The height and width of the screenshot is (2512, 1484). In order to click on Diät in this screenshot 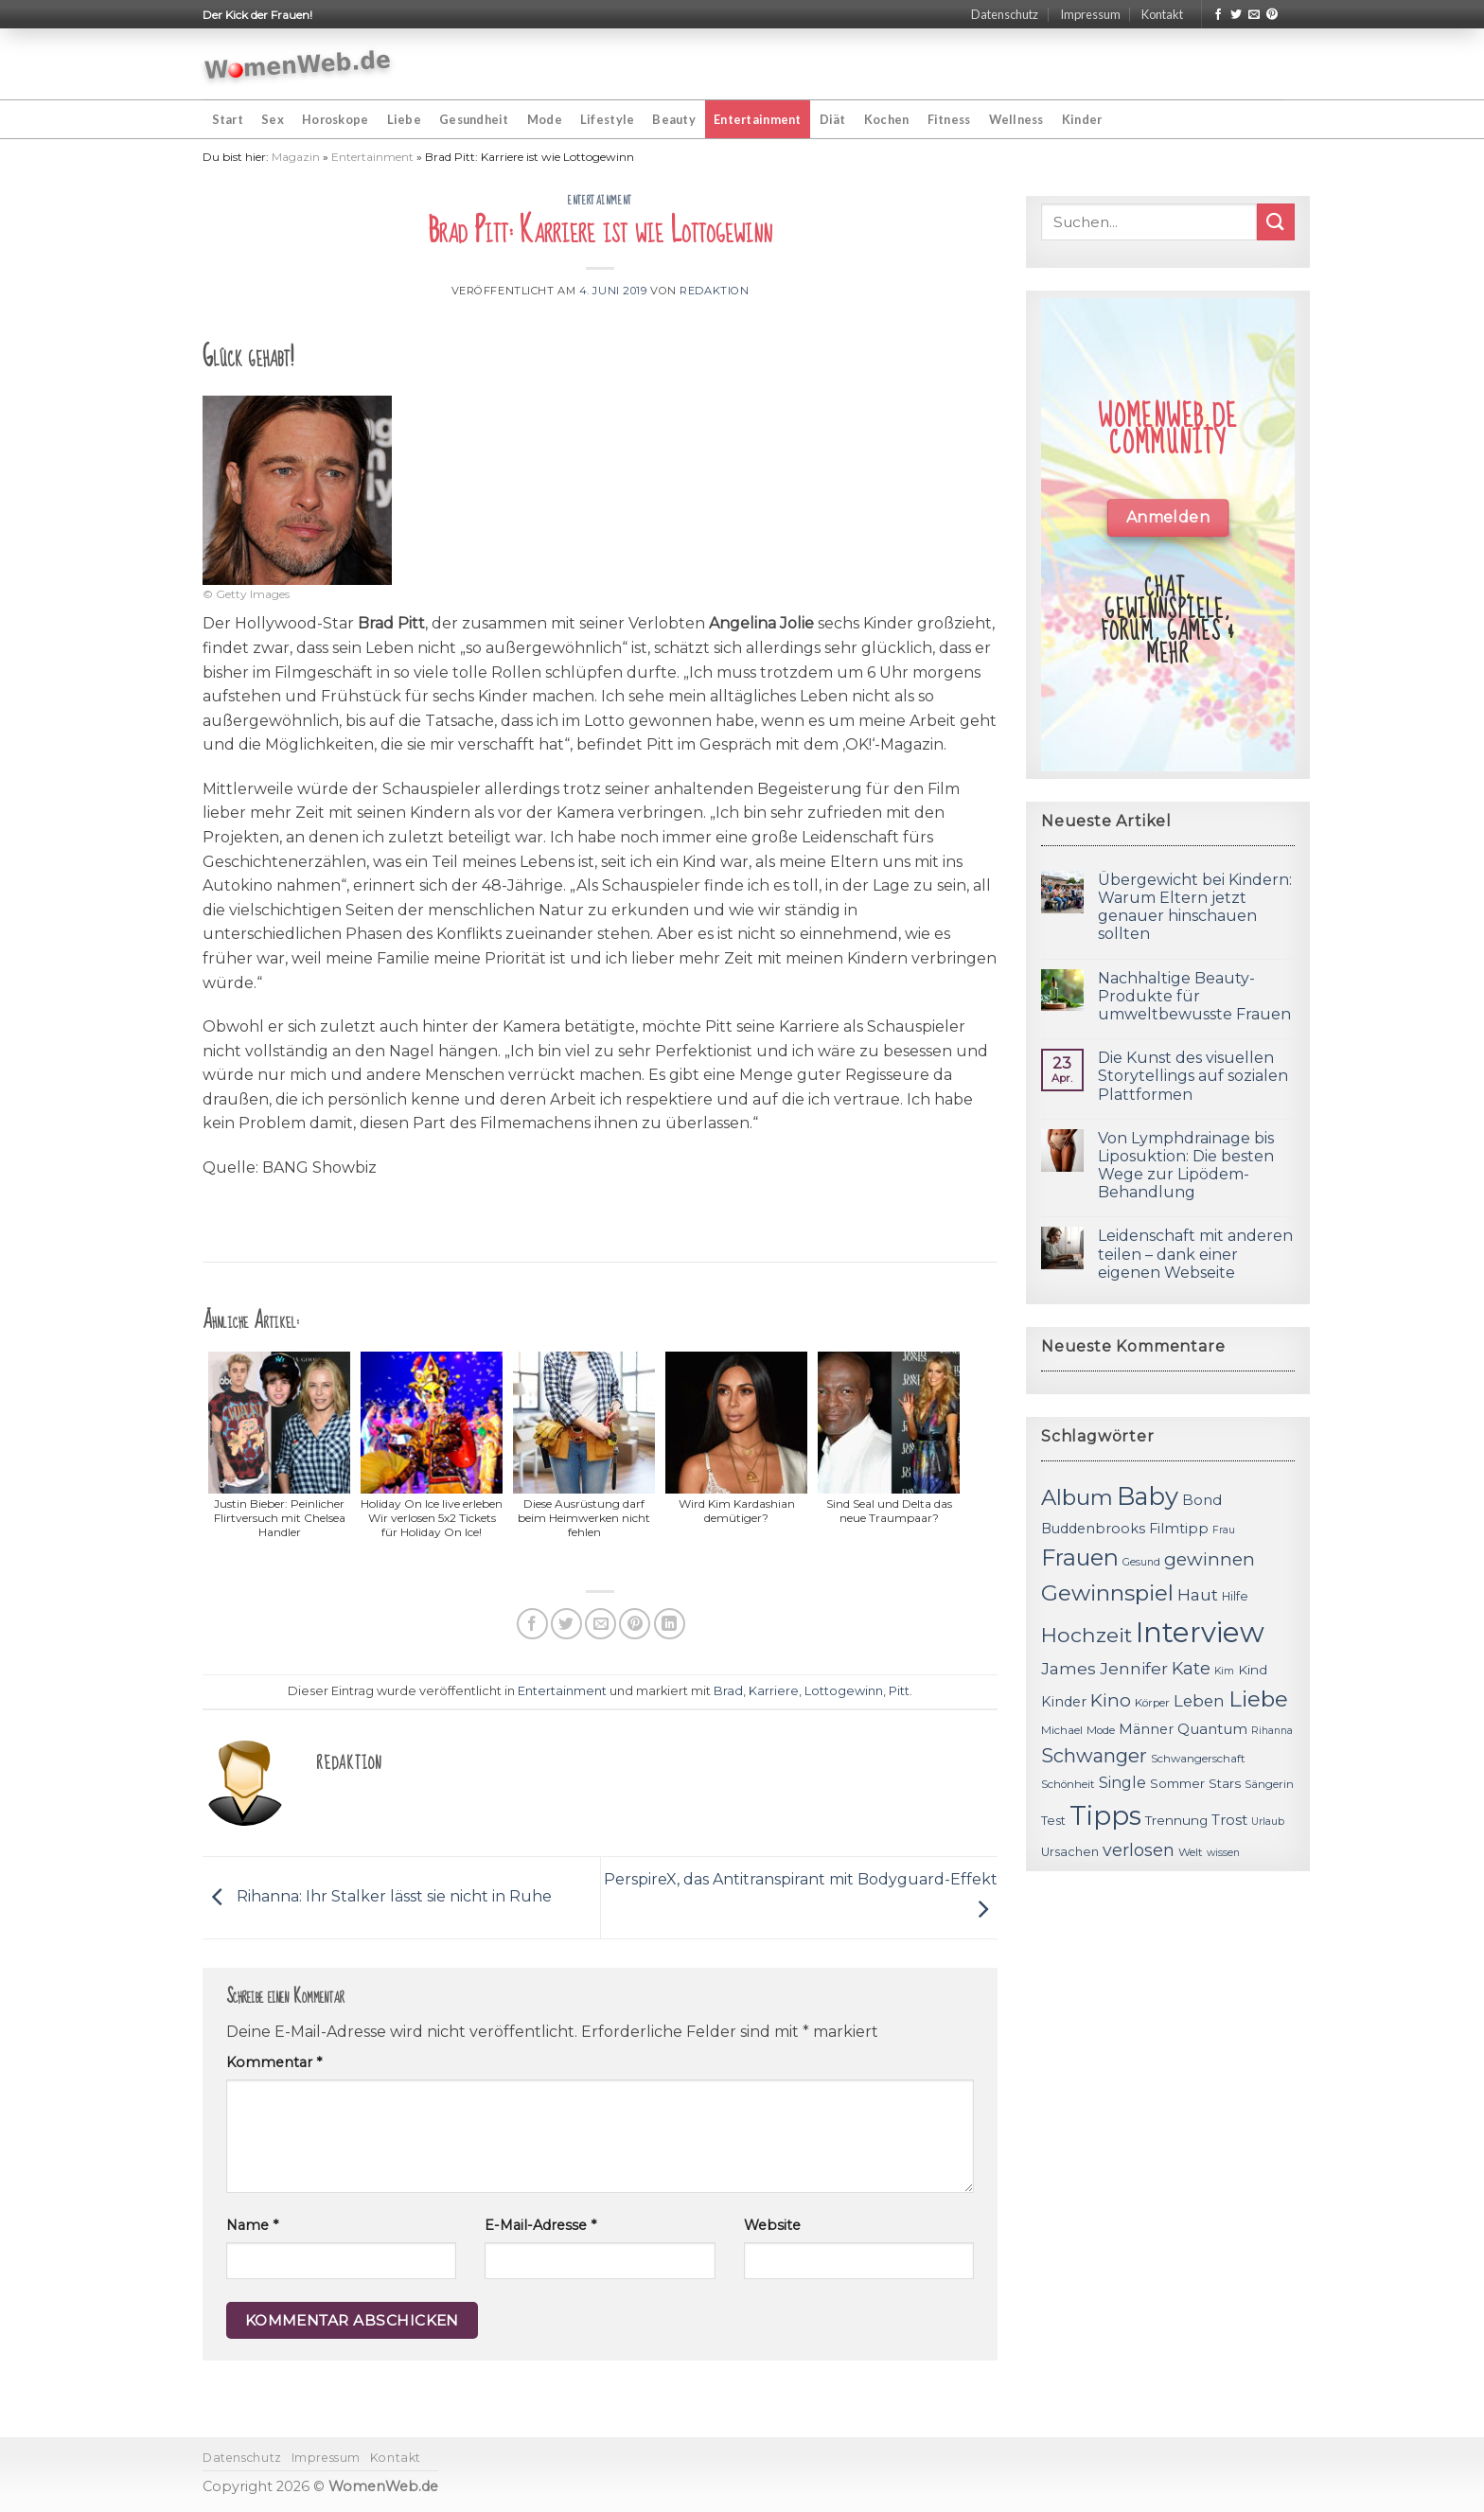, I will do `click(833, 119)`.